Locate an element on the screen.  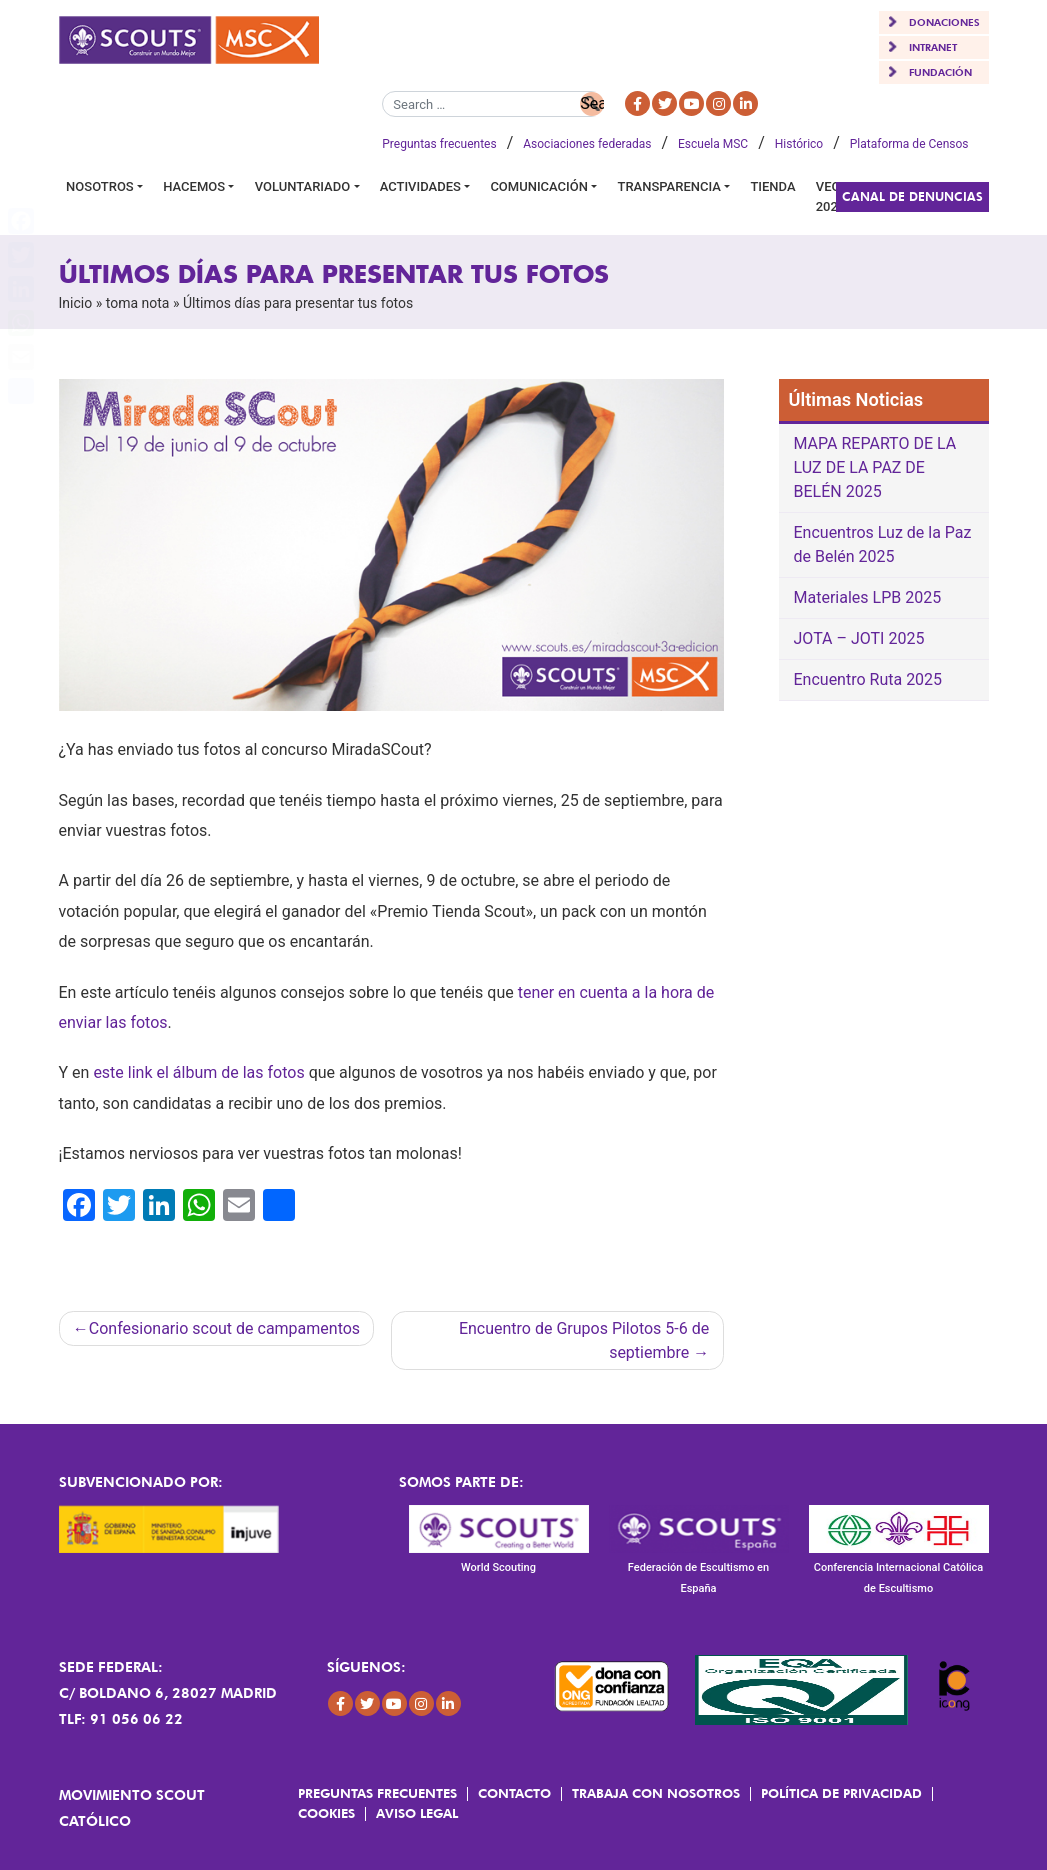
Encuentros Luz de la Paz de Belén 2025 is located at coordinates (883, 544).